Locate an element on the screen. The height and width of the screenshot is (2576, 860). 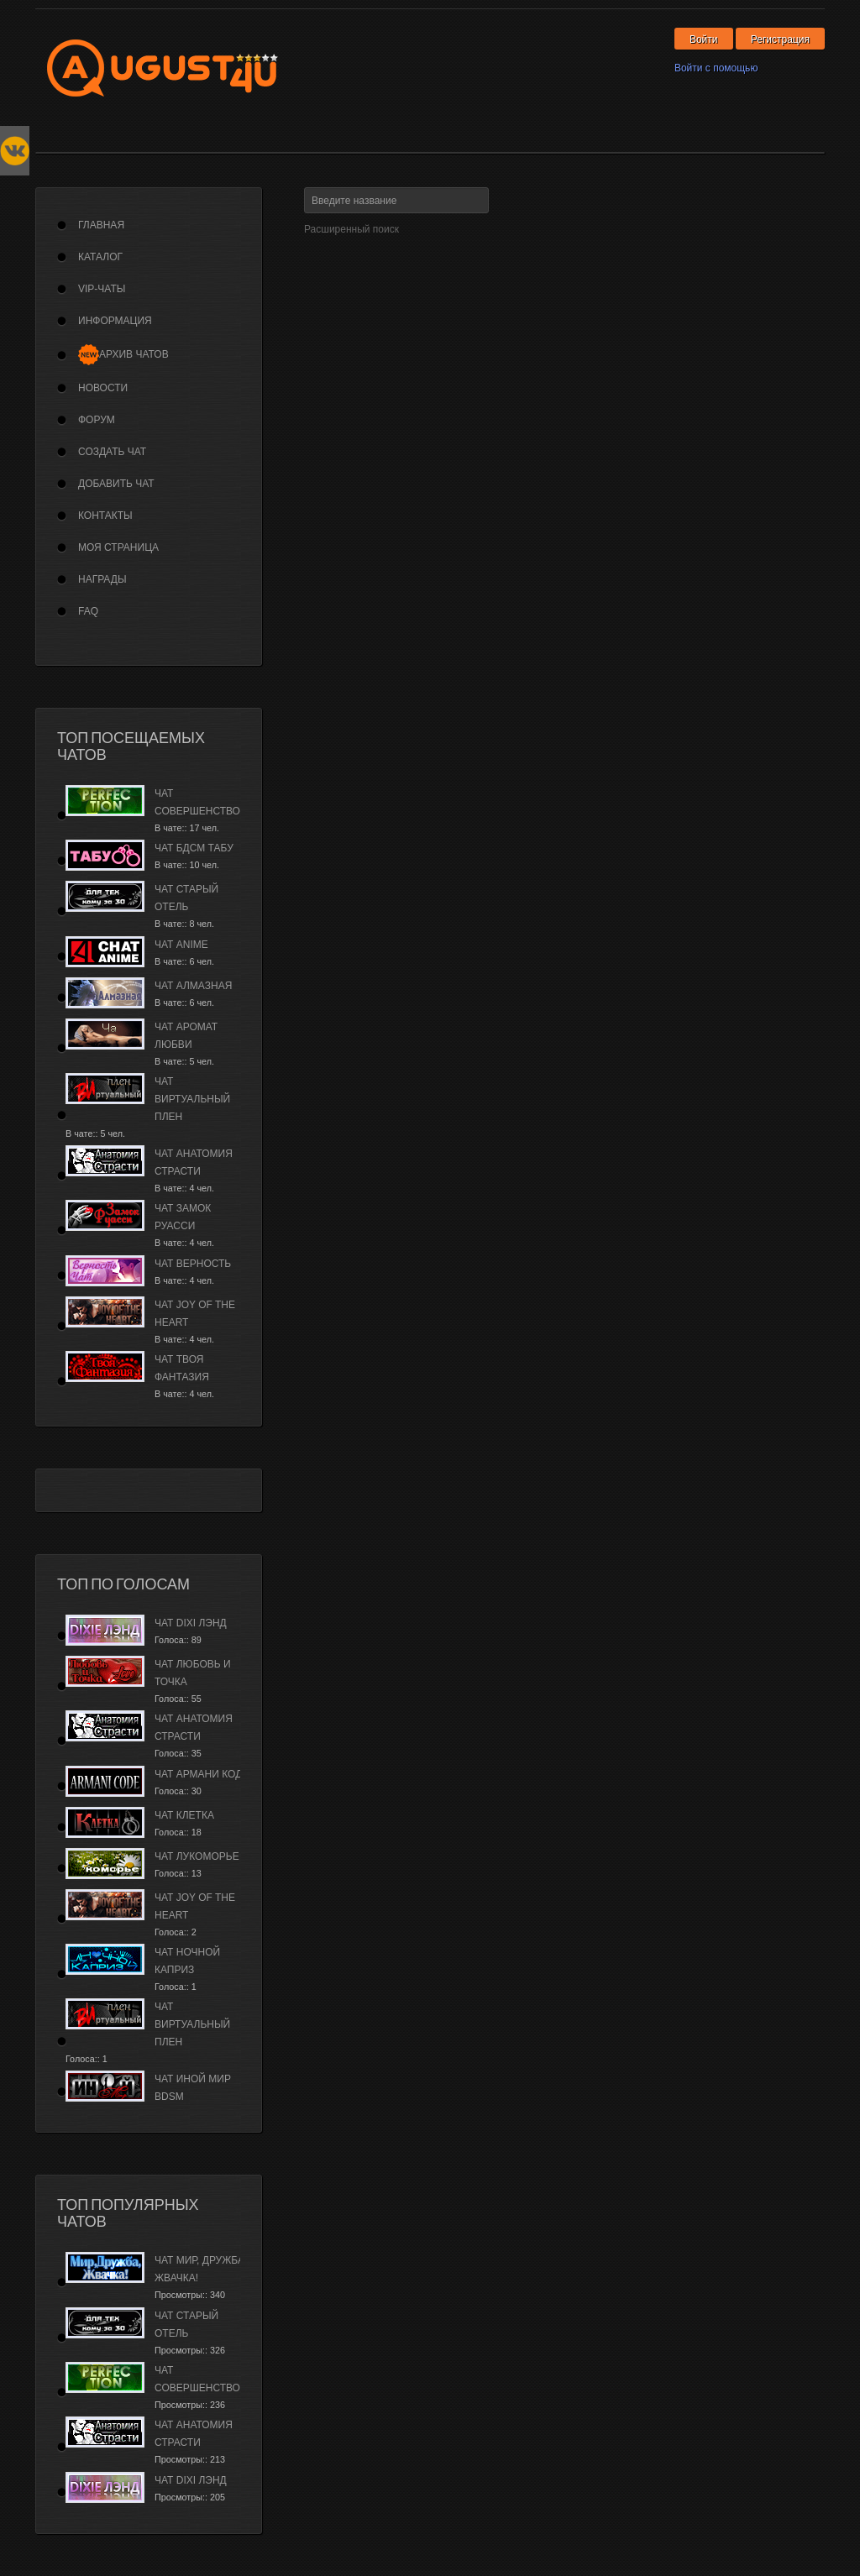
Чат Любовь и Точка is located at coordinates (193, 1673).